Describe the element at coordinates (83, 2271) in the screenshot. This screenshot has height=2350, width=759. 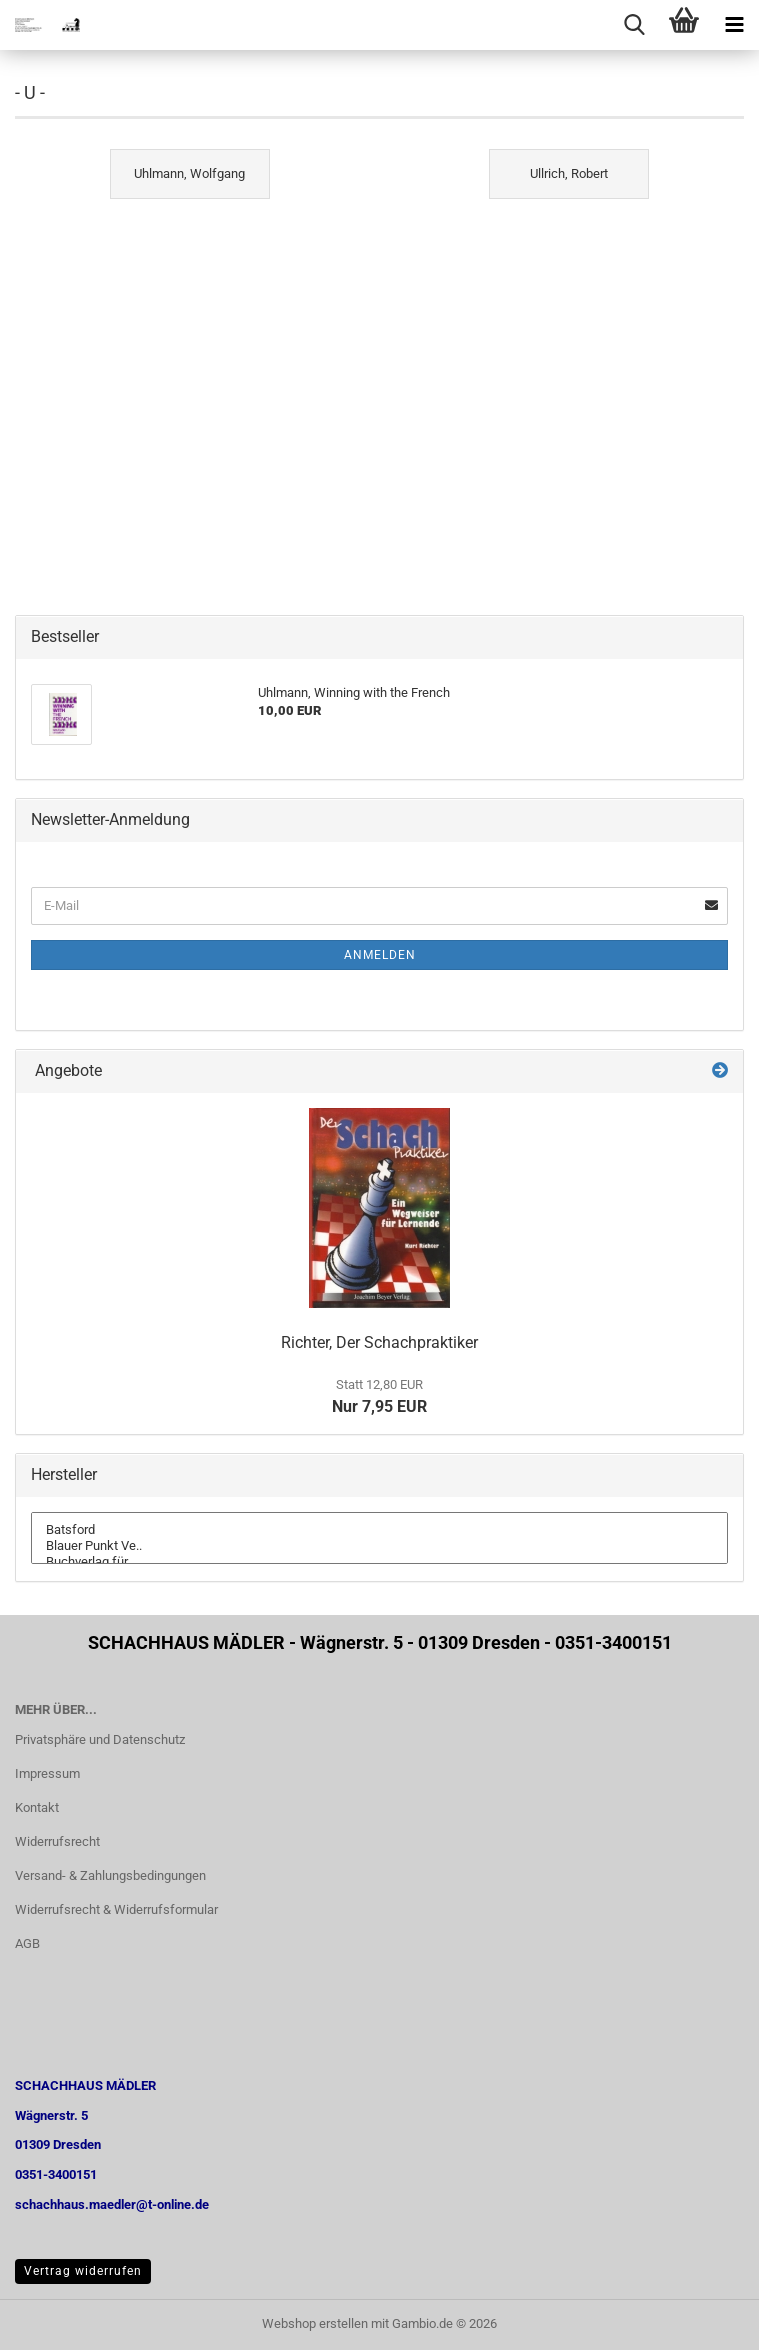
I see `Vertrag widerrufen` at that location.